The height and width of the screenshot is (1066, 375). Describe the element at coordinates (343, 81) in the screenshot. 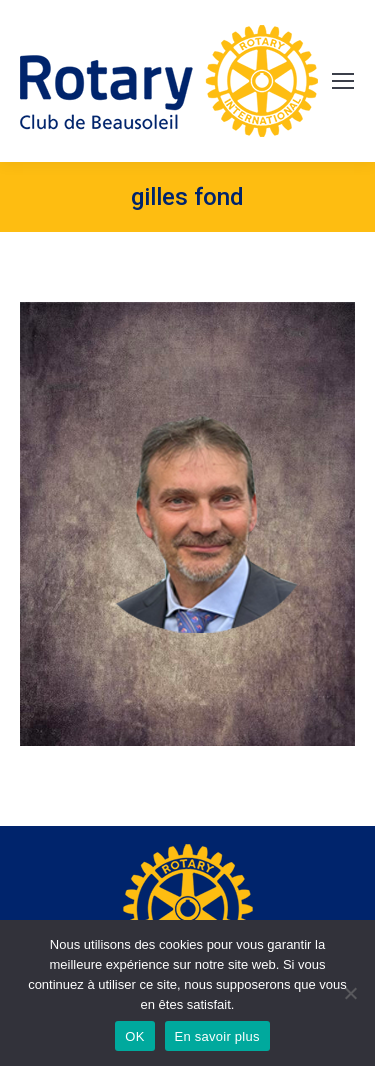

I see `[Mobile menu icon]` at that location.